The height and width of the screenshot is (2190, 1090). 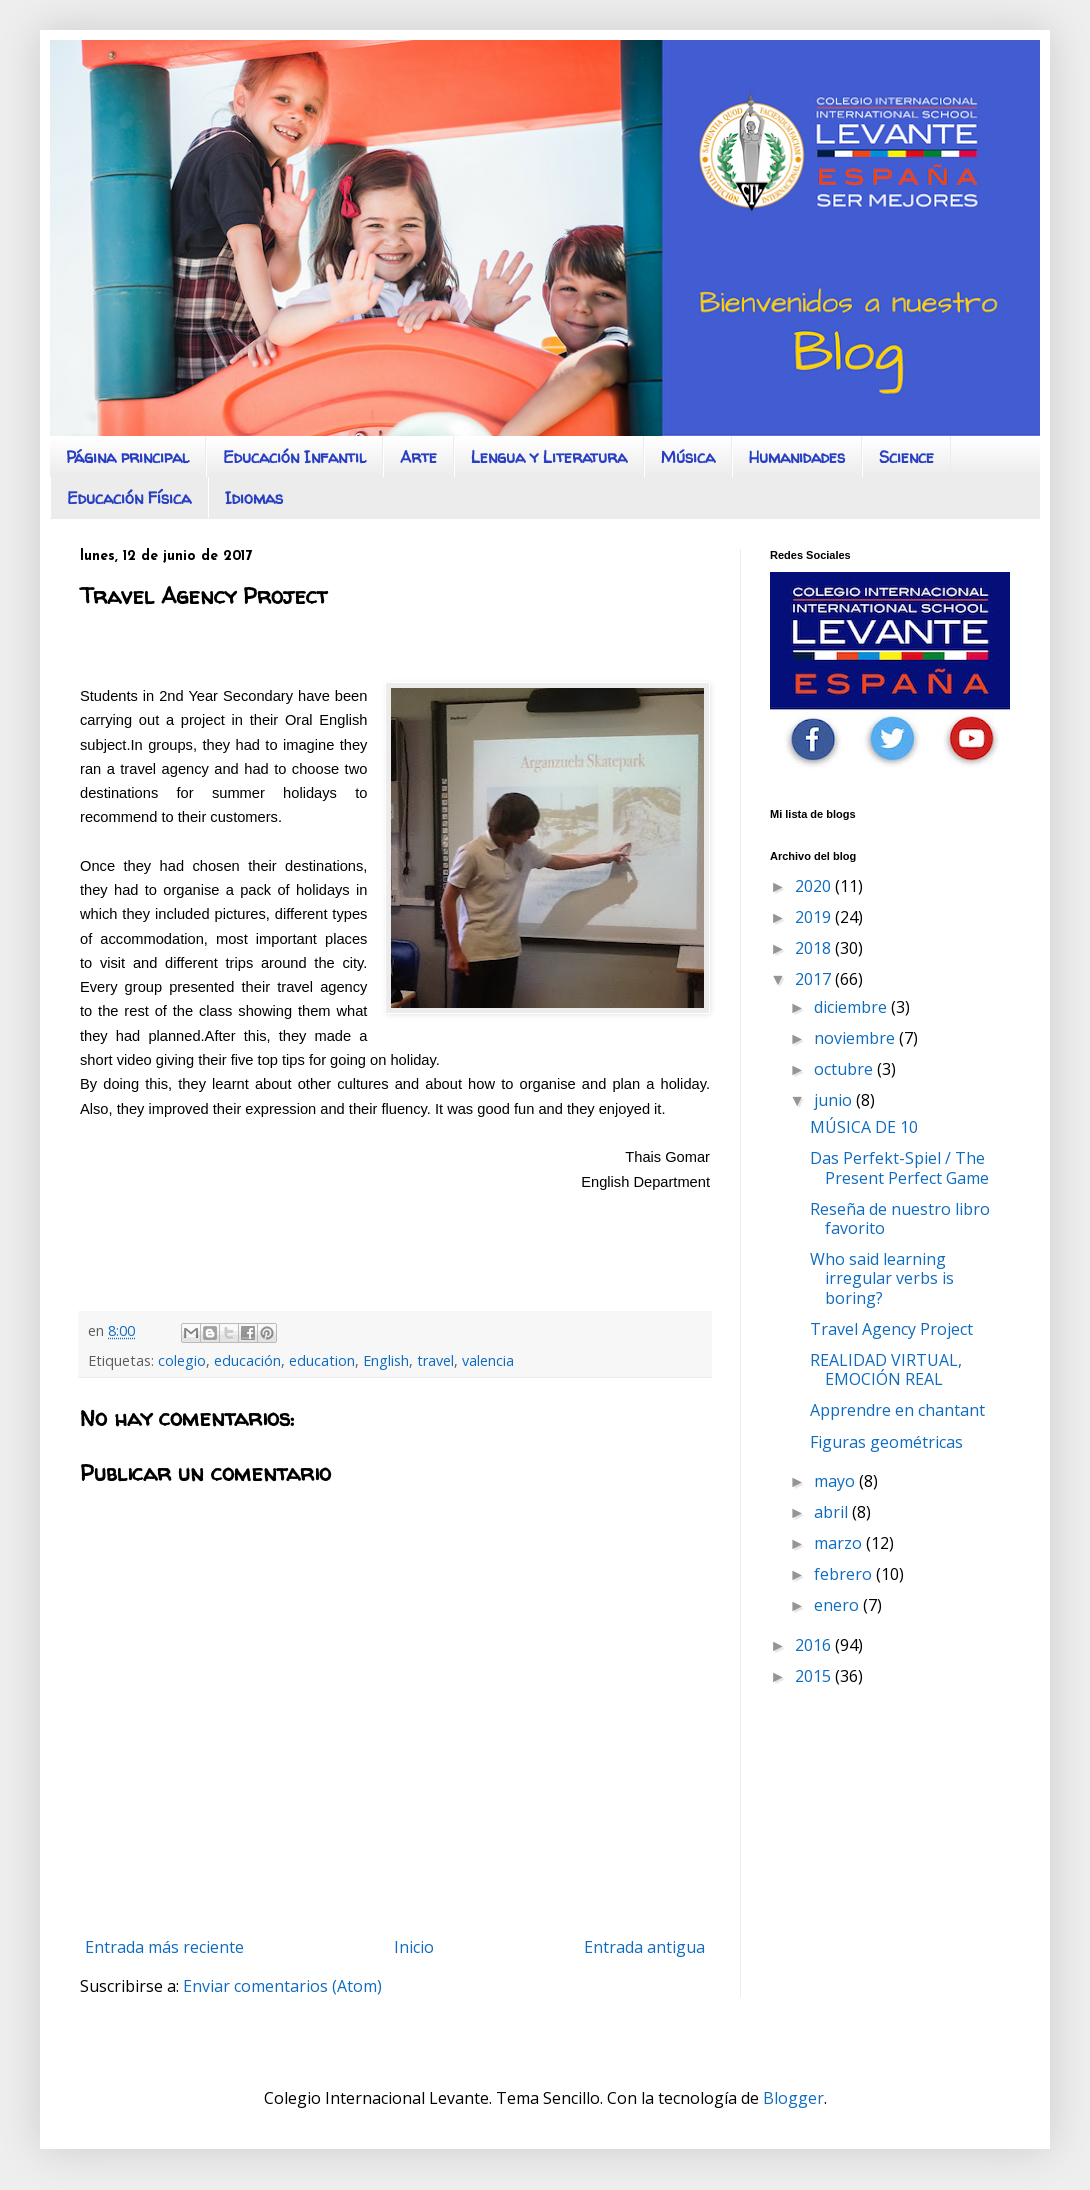 I want to click on 2016, so click(x=815, y=1645).